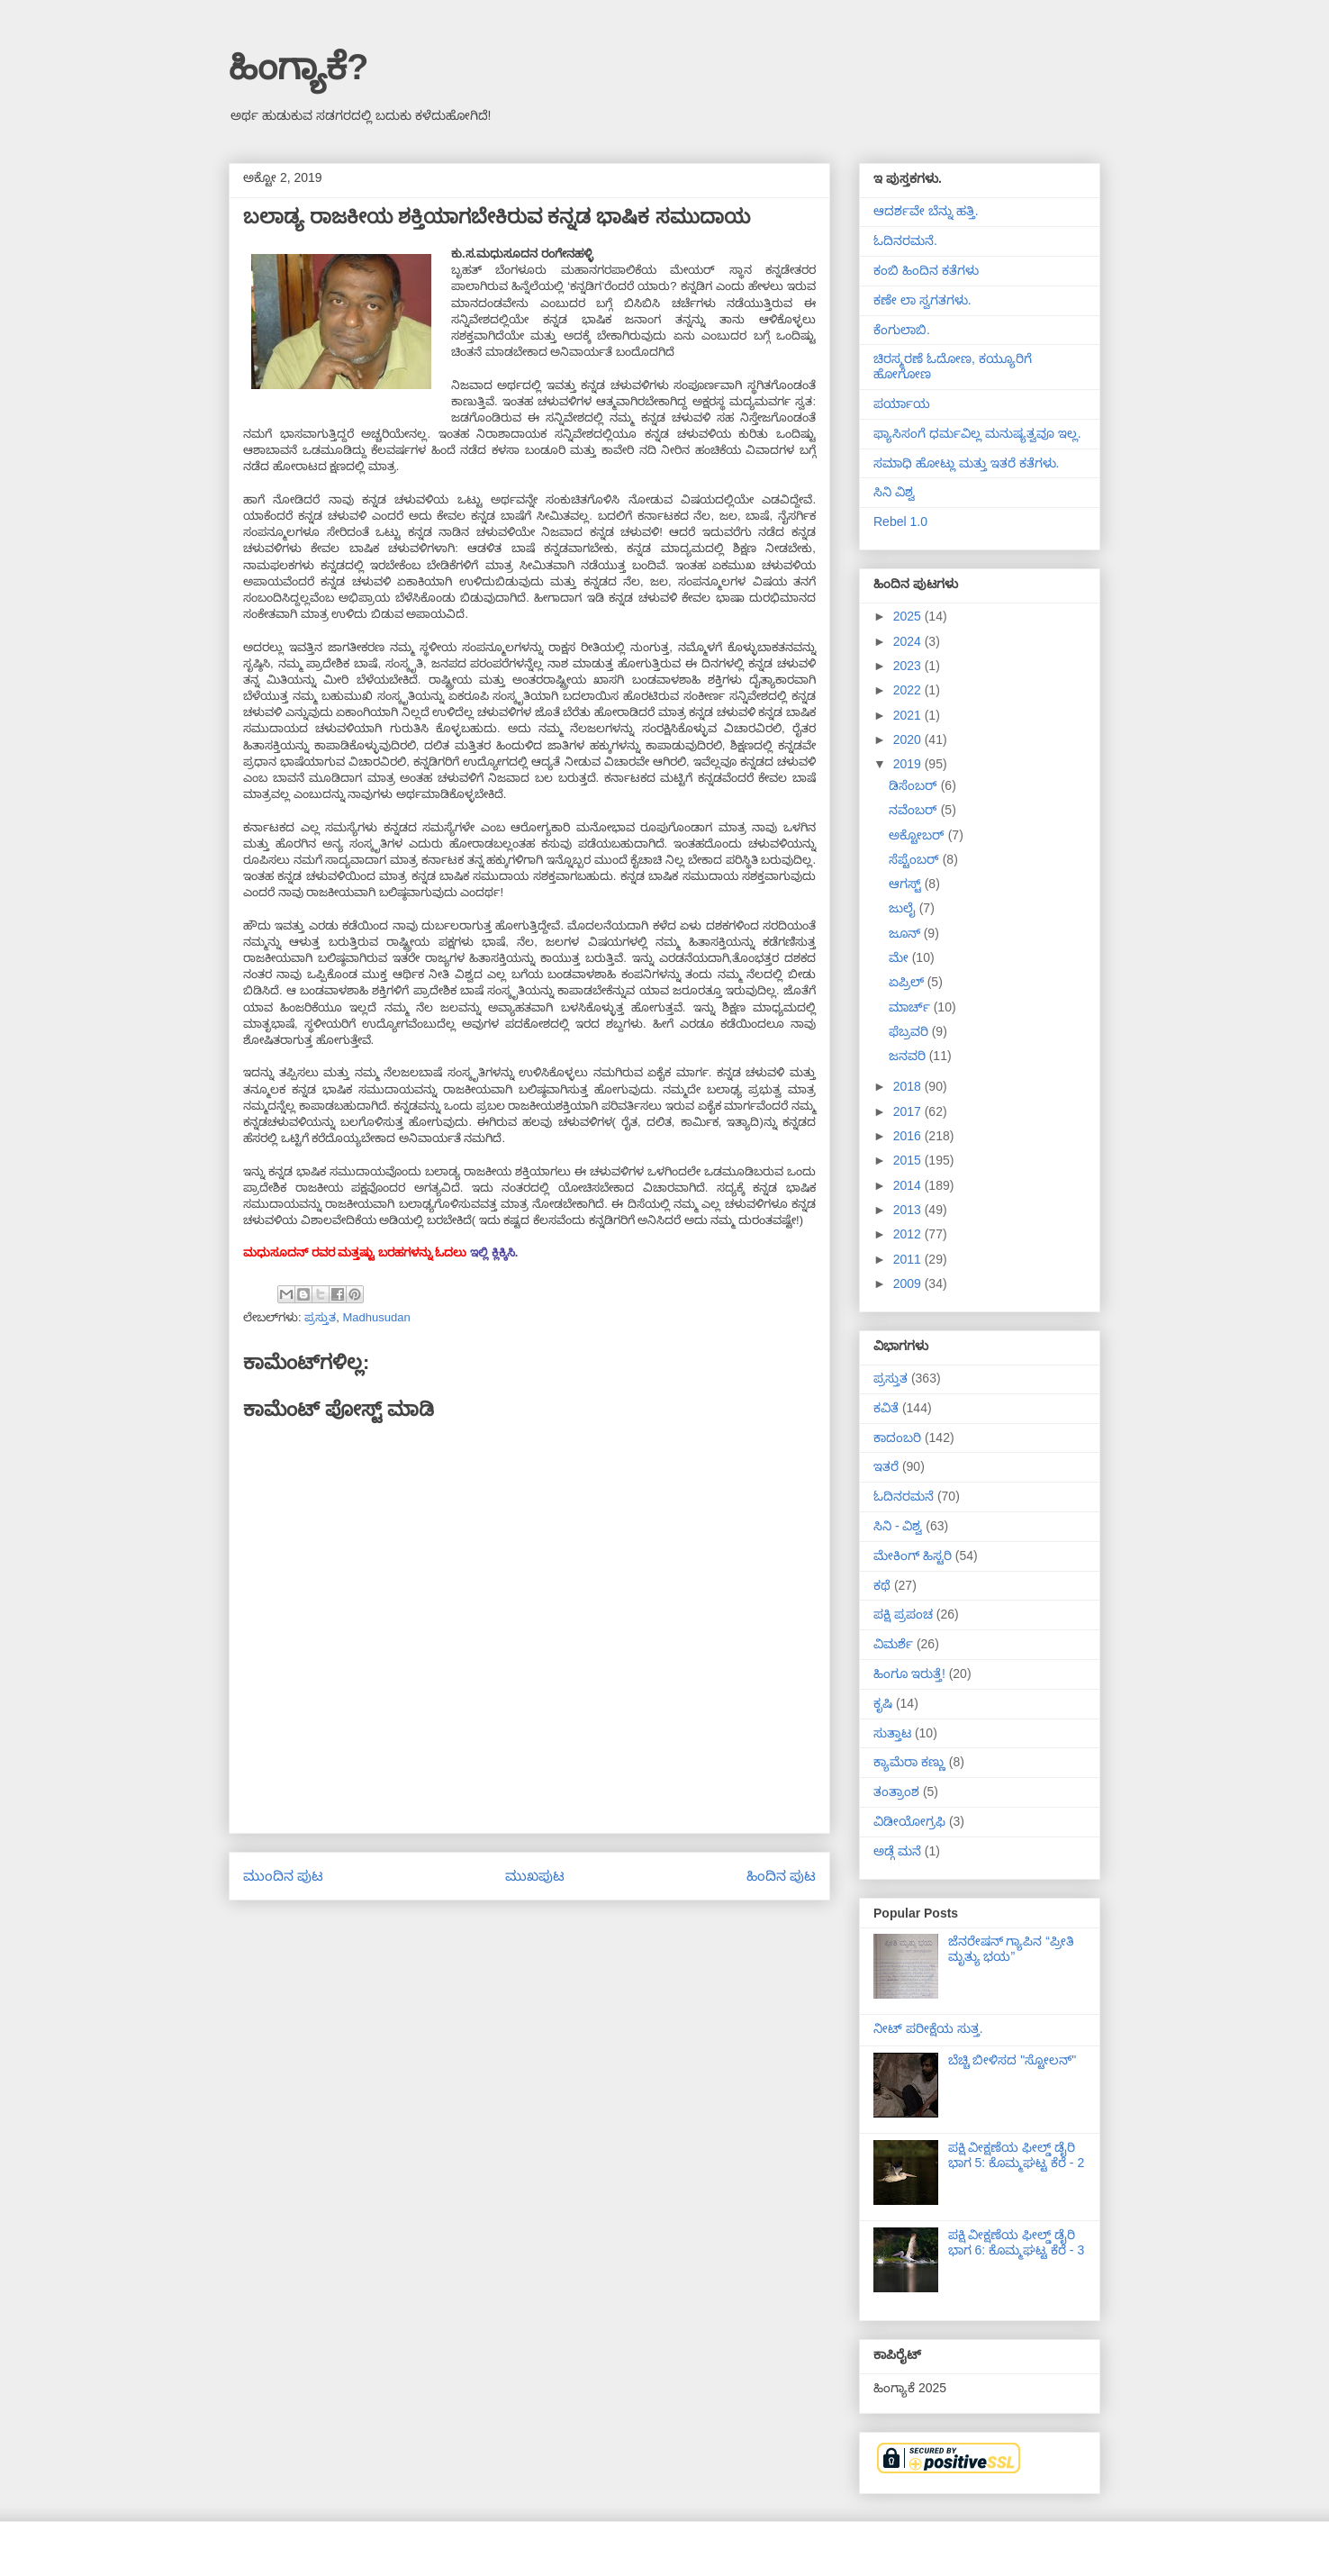 Image resolution: width=1329 pixels, height=2576 pixels. What do you see at coordinates (892, 1733) in the screenshot?
I see `ಸುತ್ತಾಟ` at bounding box center [892, 1733].